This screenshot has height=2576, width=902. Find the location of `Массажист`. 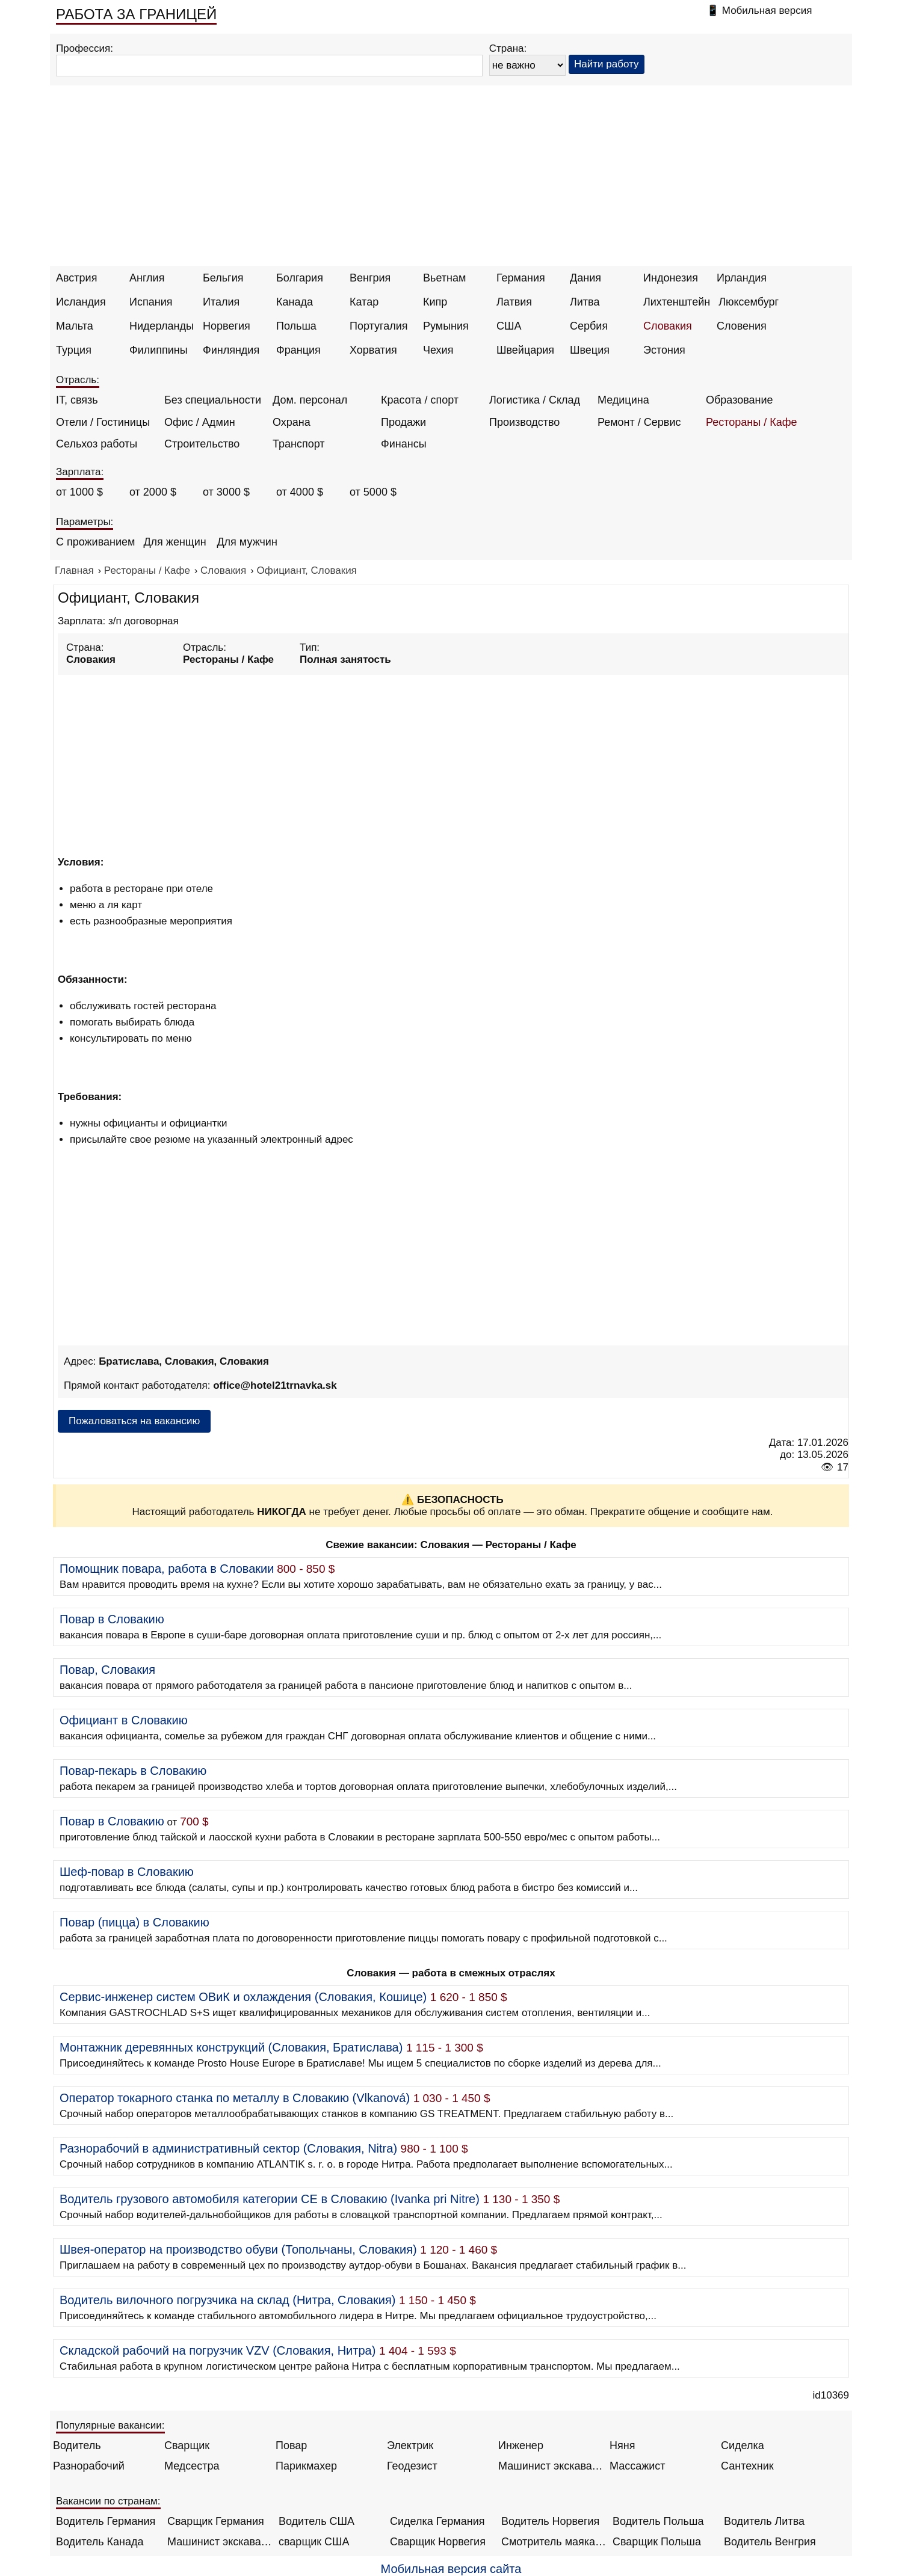

Массажист is located at coordinates (638, 2466).